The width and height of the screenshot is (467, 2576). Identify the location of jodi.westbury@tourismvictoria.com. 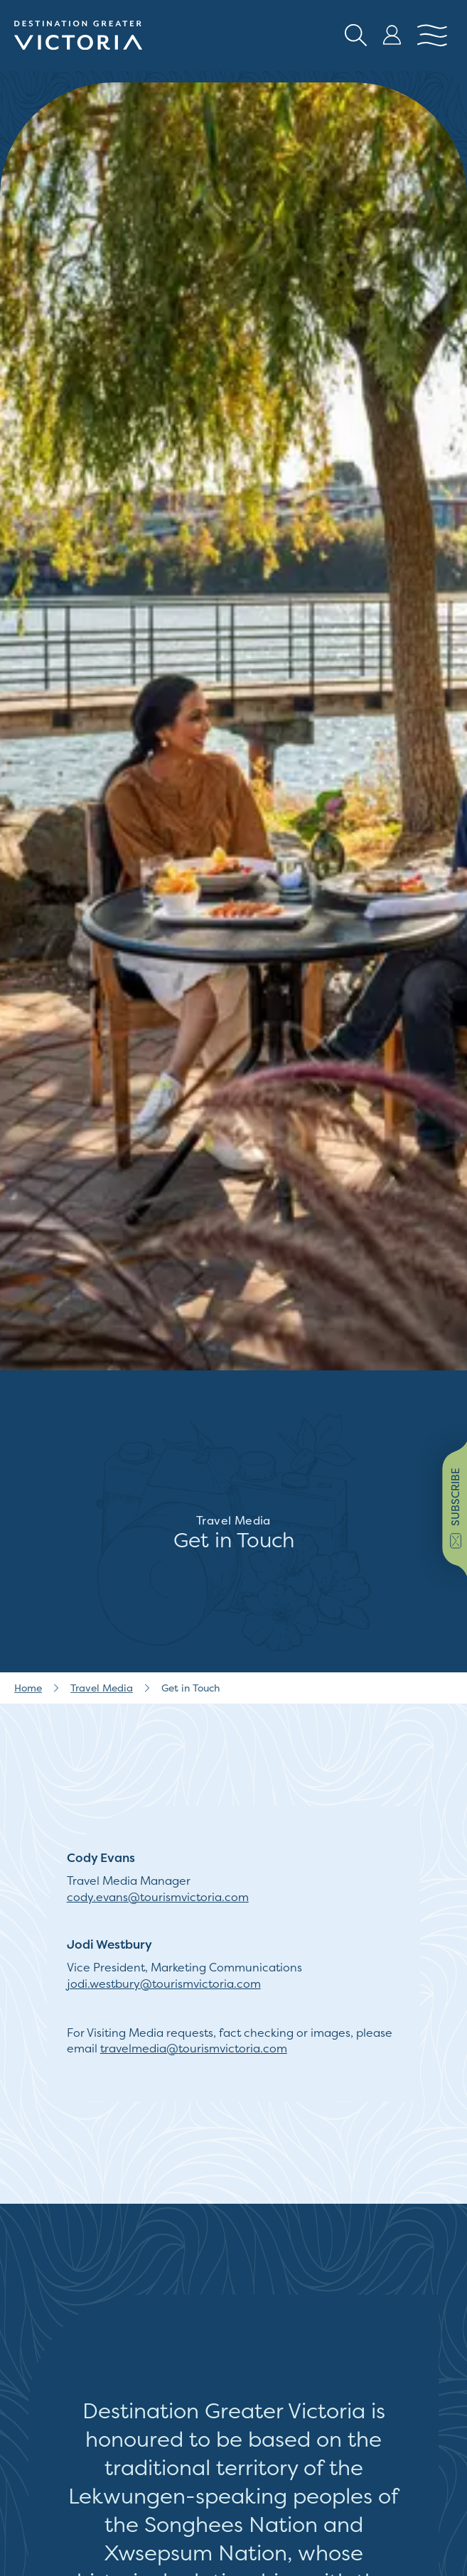
(164, 1983).